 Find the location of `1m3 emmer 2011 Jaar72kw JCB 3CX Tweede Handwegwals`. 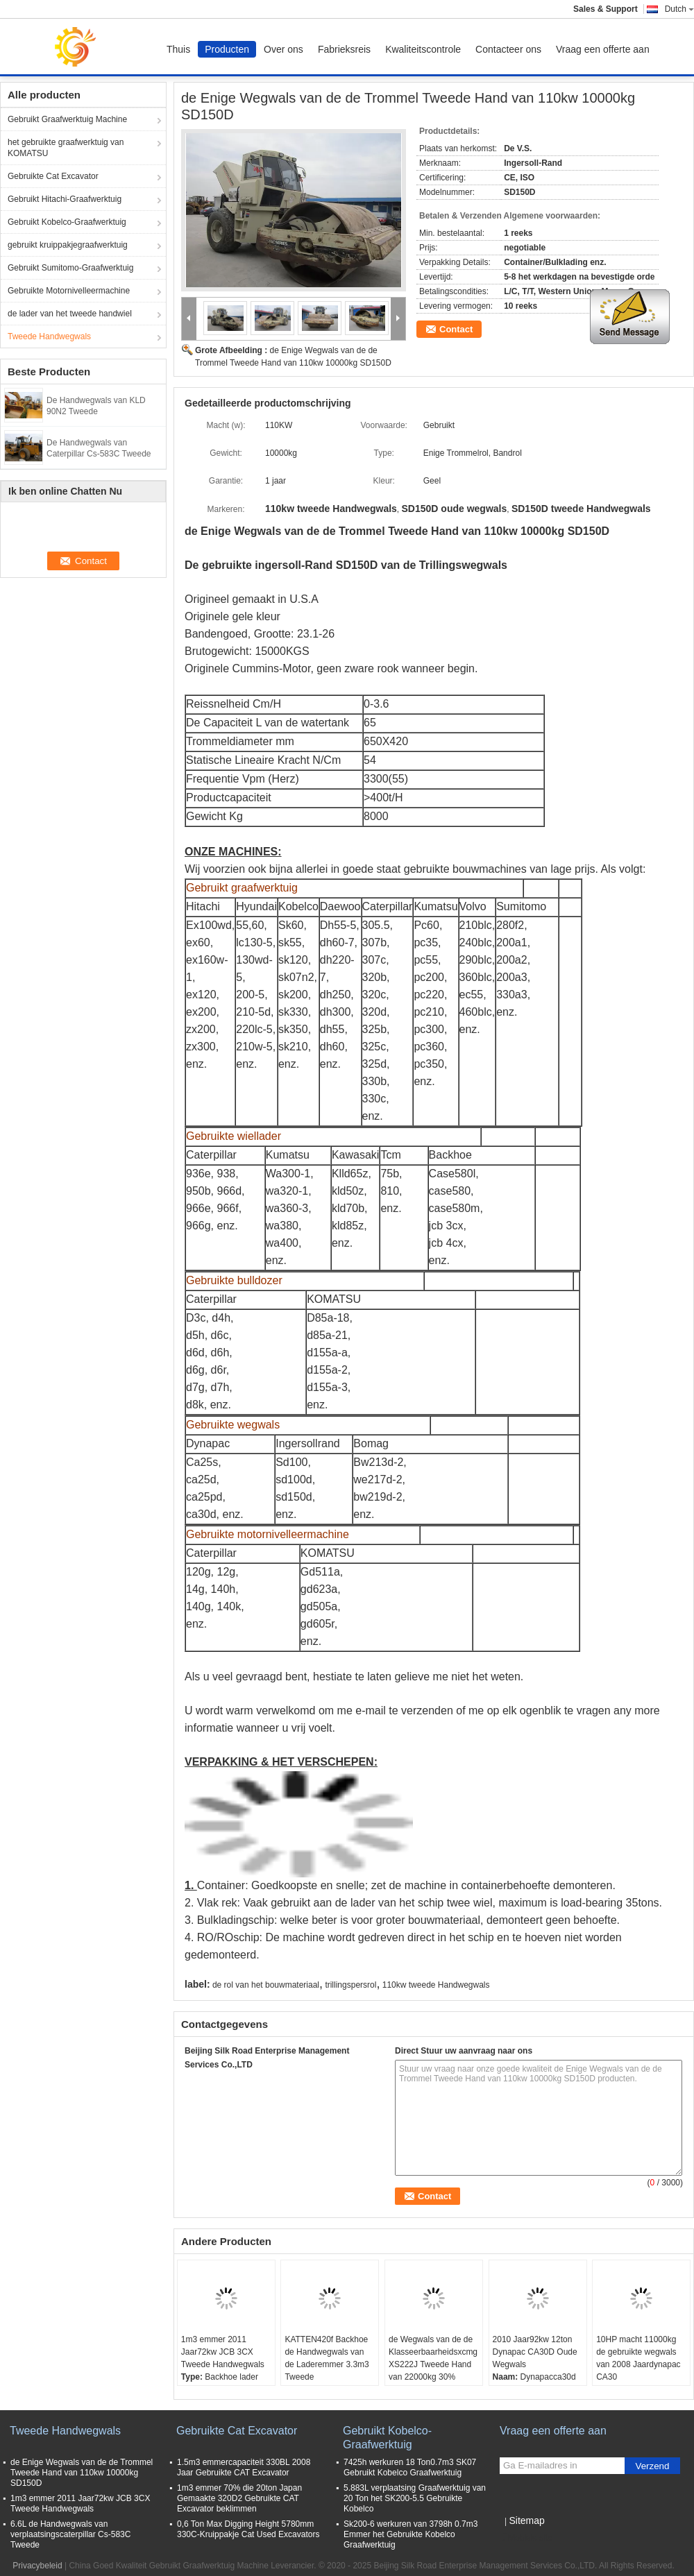

1m3 emmer 2011 Jaar72kw JCB 3CX Tweede Handwegwals is located at coordinates (222, 2352).